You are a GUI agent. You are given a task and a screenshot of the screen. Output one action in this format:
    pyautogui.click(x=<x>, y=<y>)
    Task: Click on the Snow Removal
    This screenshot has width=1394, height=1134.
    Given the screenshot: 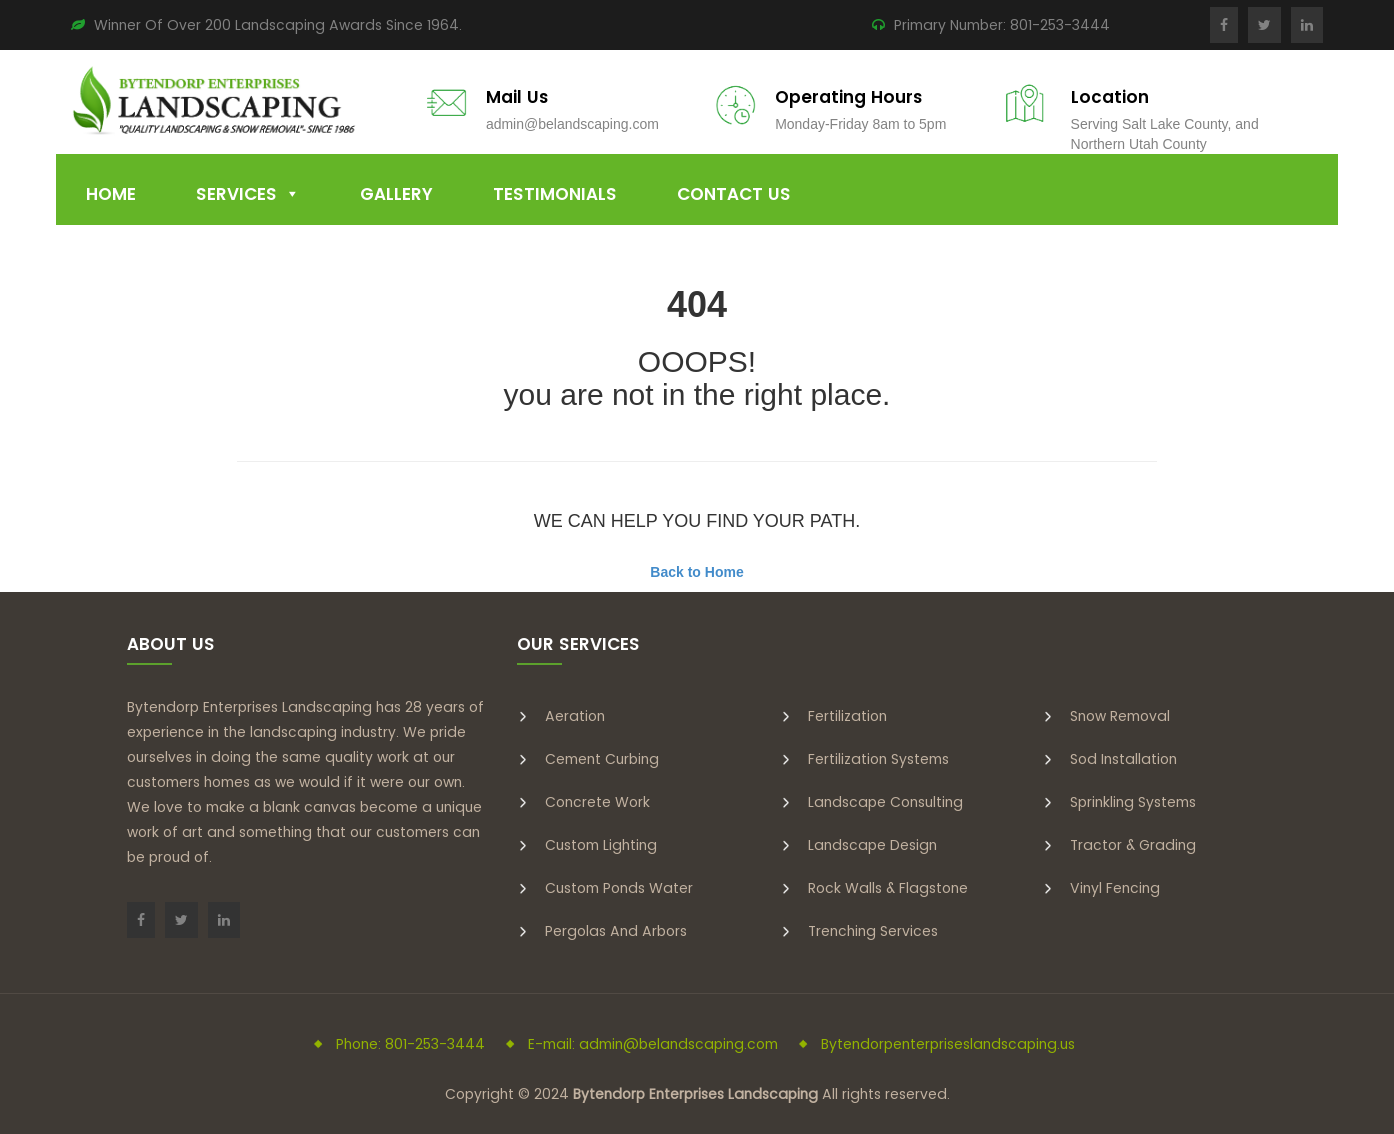 What is the action you would take?
    pyautogui.click(x=1120, y=716)
    